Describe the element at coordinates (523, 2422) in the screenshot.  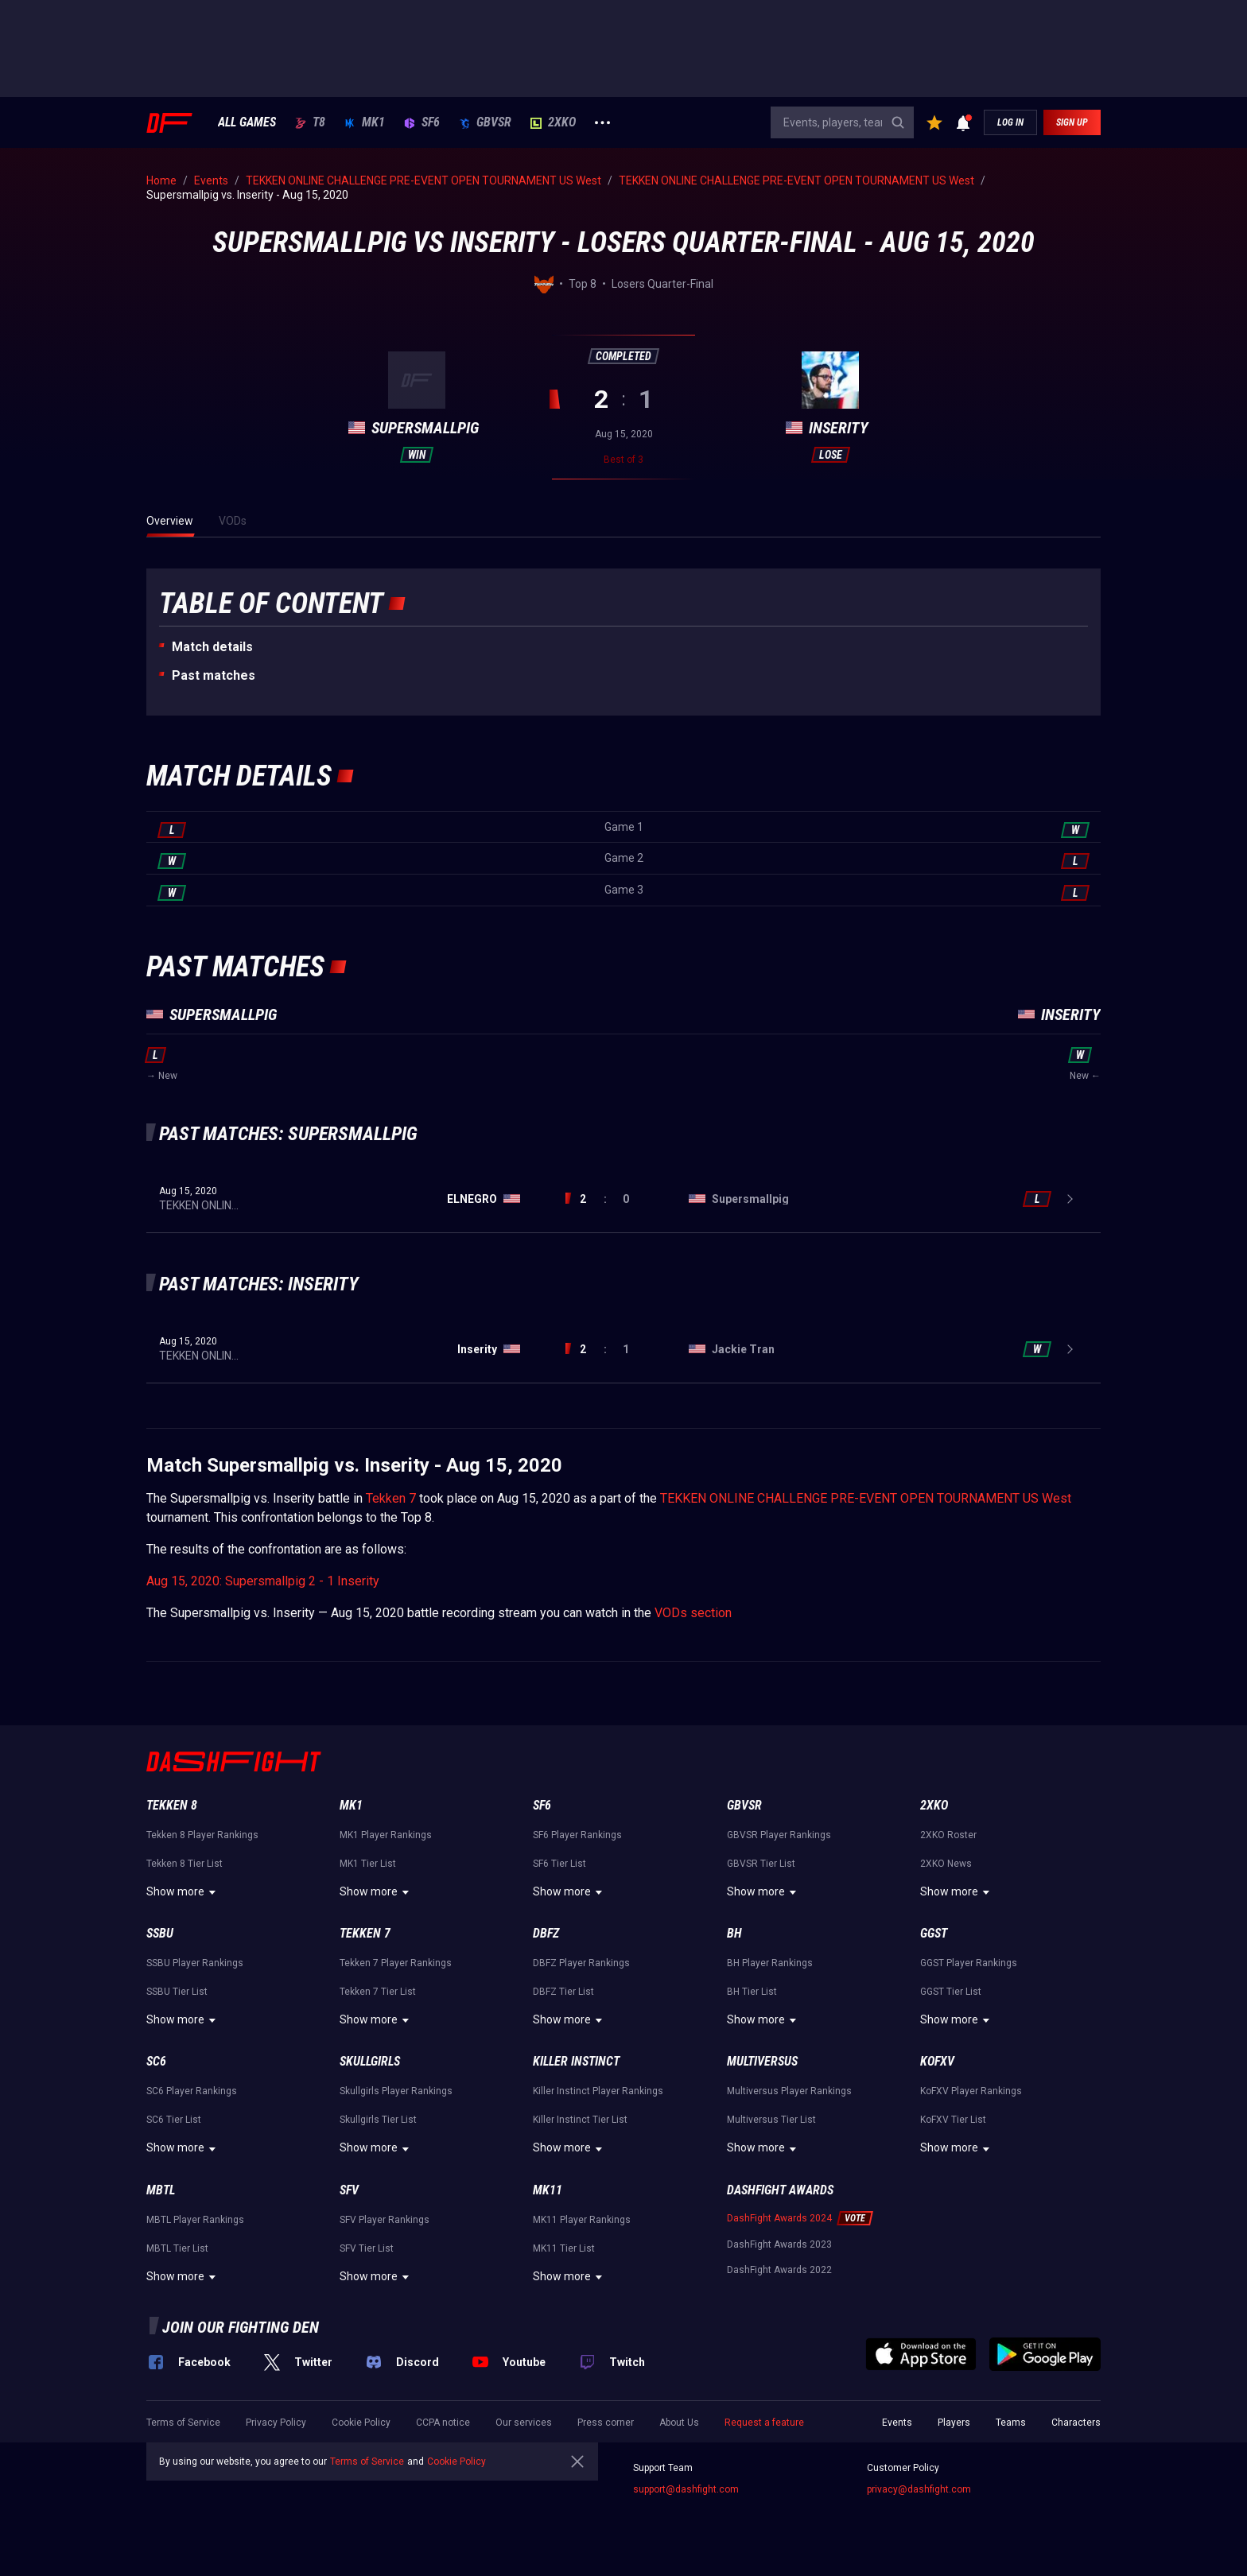
I see `Our services` at that location.